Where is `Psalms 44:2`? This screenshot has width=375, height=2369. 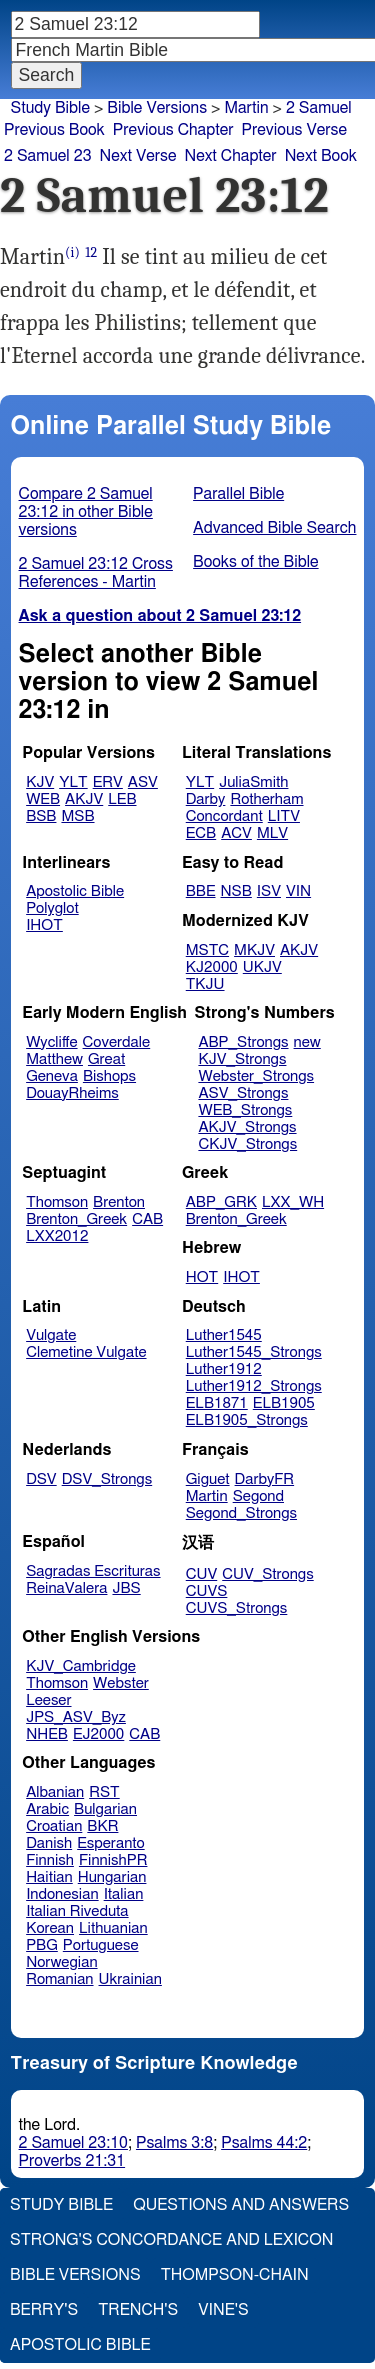
Psalms 44:2 is located at coordinates (264, 2143).